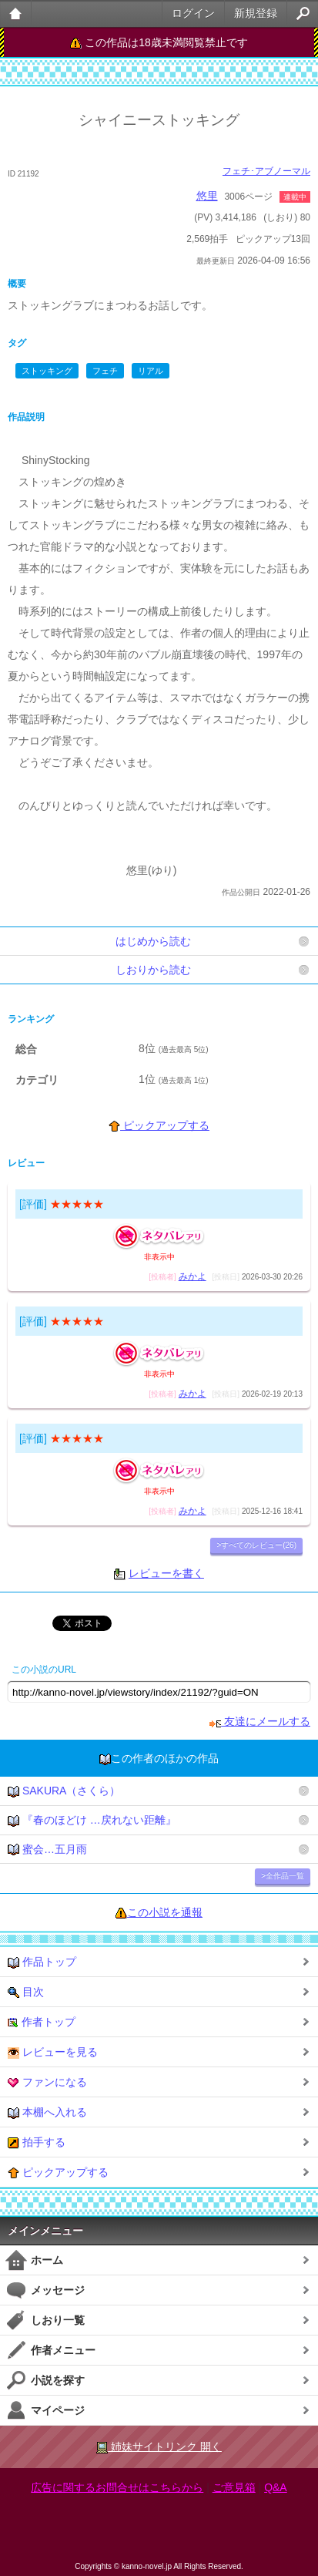 This screenshot has width=318, height=2576. I want to click on 広告に関するお問合せはこちらから, so click(117, 2487).